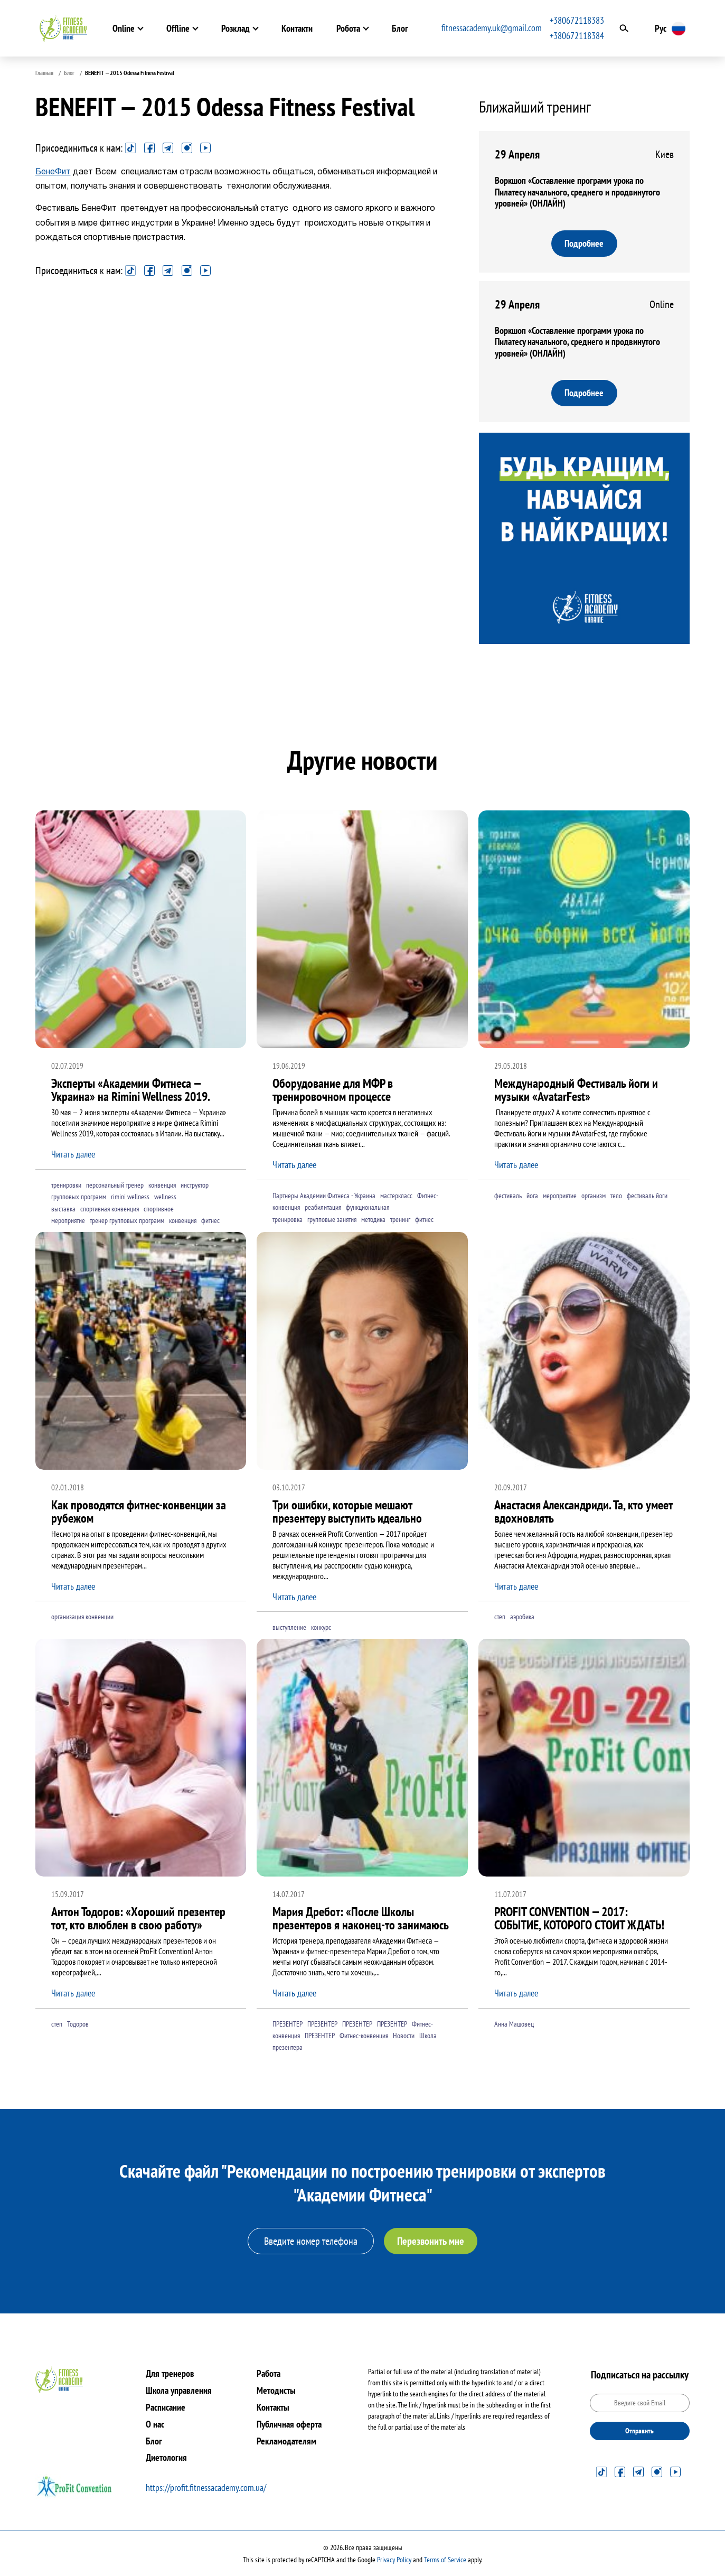 Image resolution: width=725 pixels, height=2576 pixels. Describe the element at coordinates (120, 28) in the screenshot. I see `Online` at that location.